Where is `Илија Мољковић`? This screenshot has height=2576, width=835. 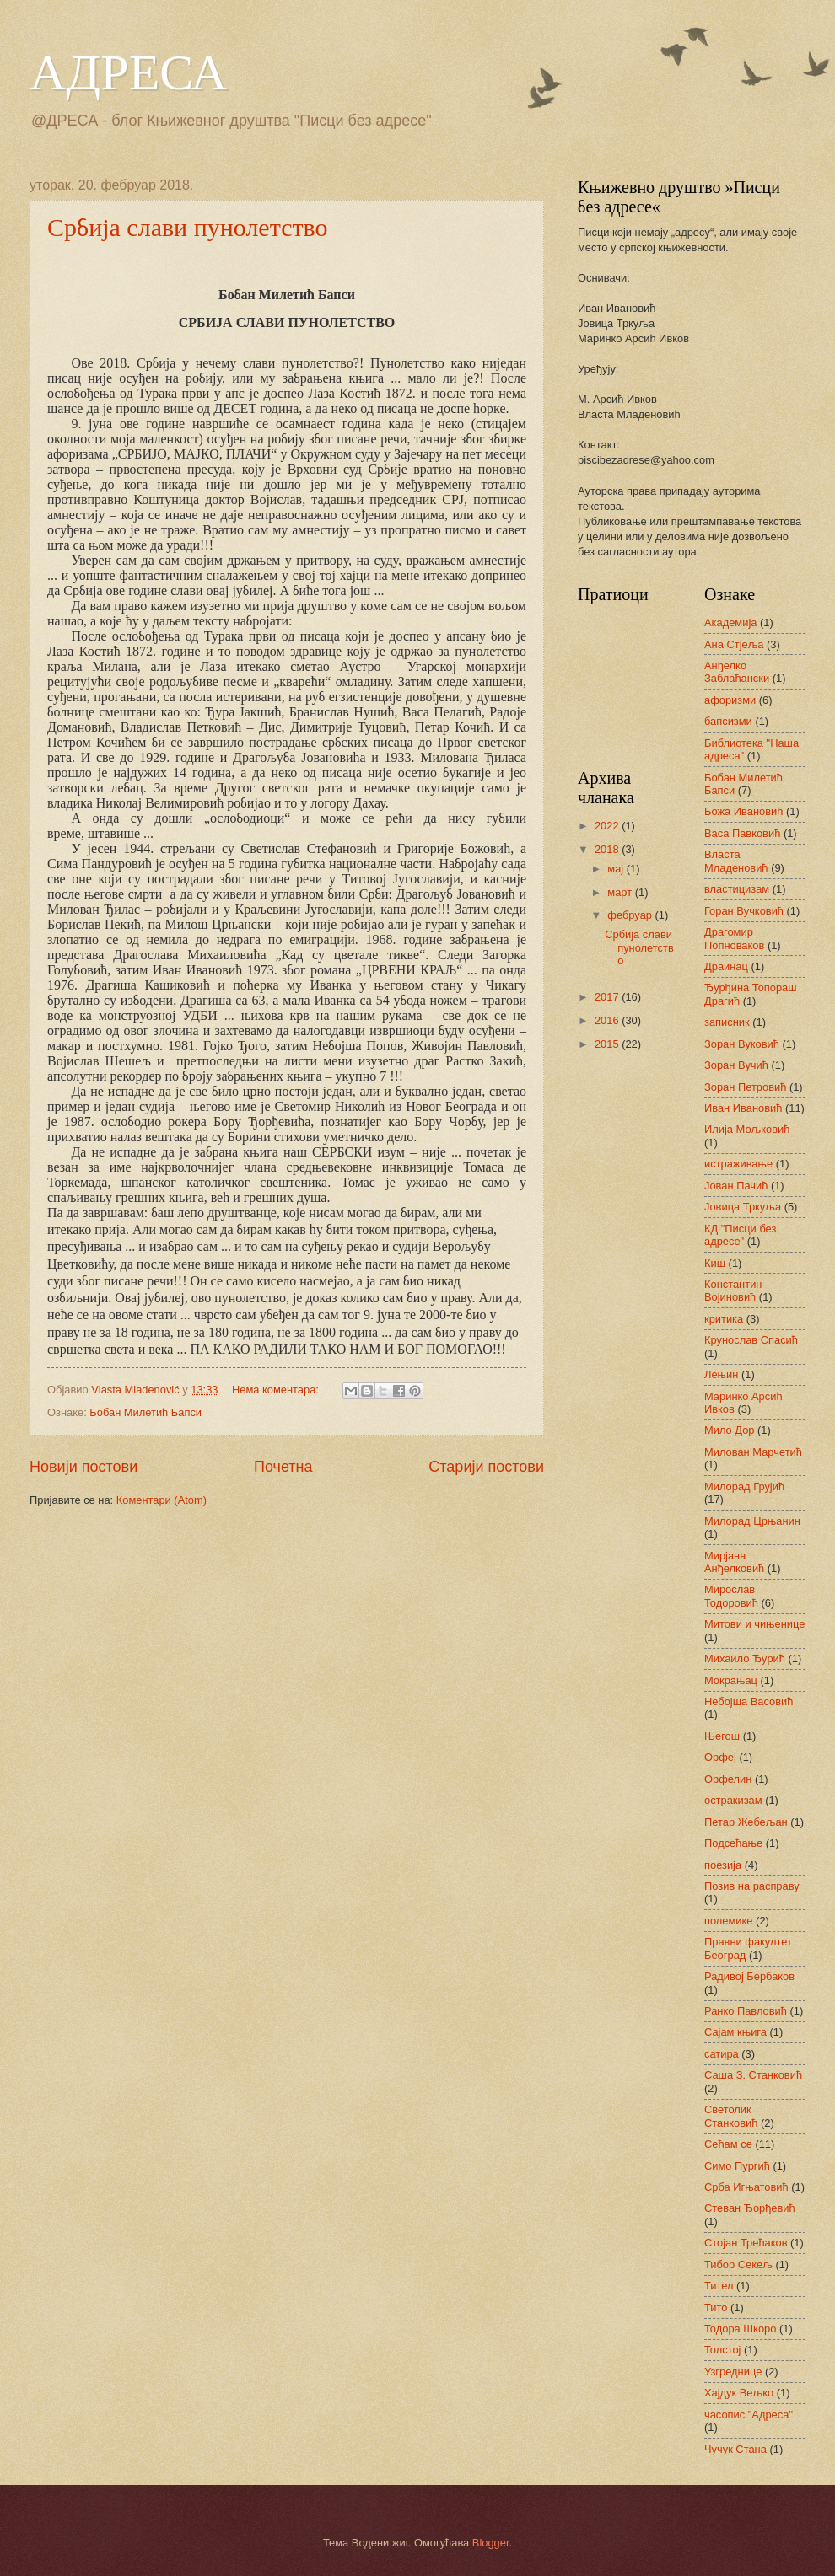
Илија Мољковић is located at coordinates (746, 1129).